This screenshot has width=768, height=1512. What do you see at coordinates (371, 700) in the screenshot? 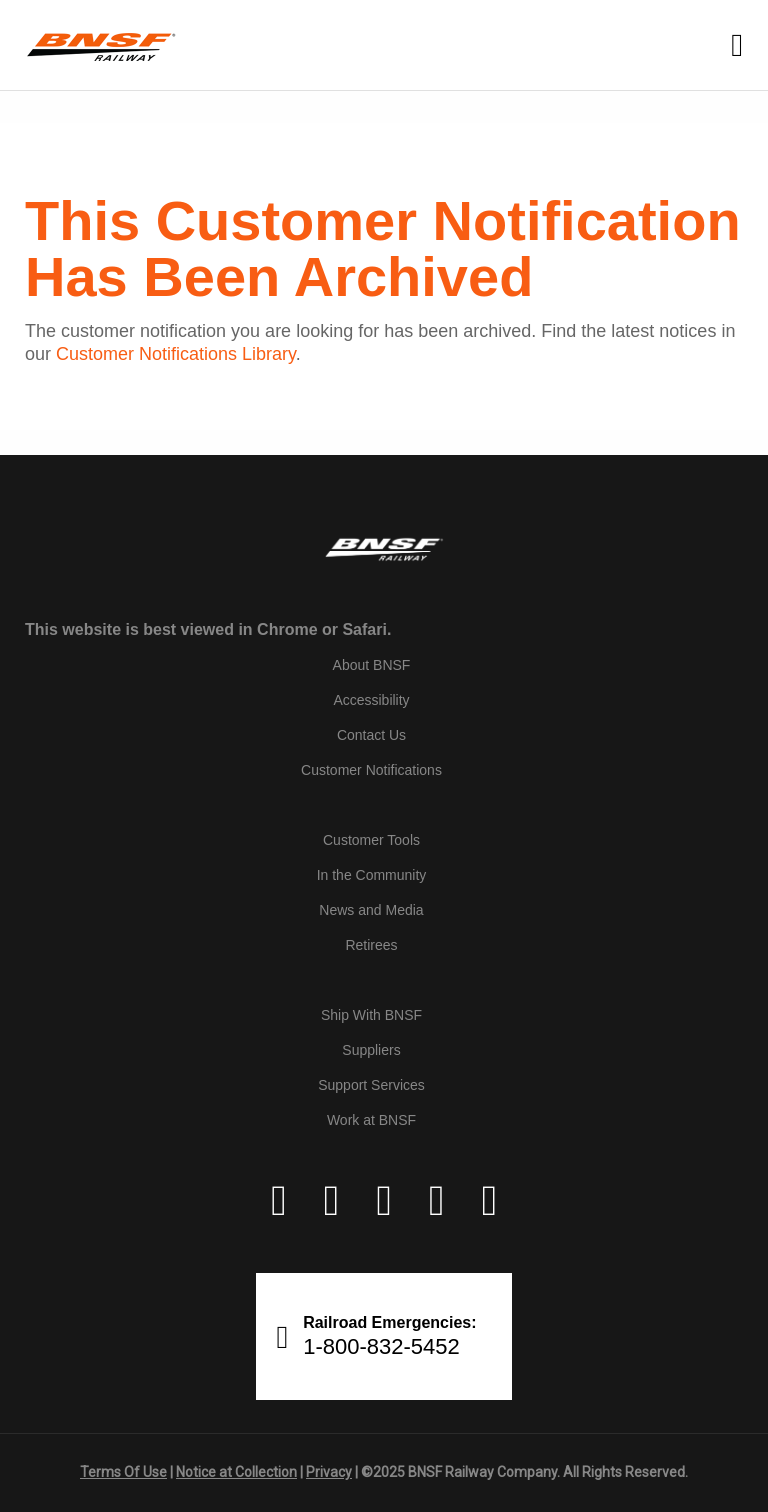
I see `Accessibility` at bounding box center [371, 700].